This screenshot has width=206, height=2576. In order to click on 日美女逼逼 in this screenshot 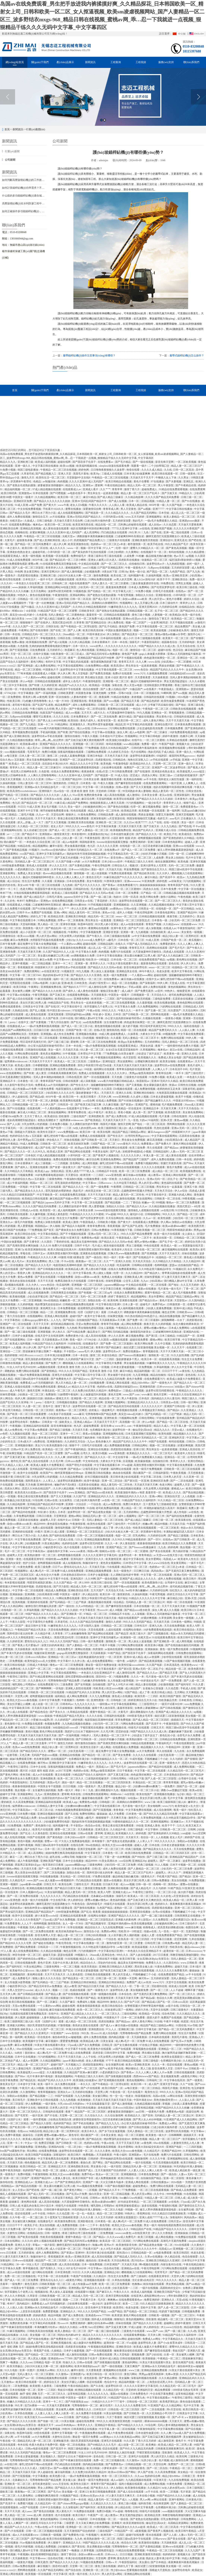, I will do `click(107, 2041)`.